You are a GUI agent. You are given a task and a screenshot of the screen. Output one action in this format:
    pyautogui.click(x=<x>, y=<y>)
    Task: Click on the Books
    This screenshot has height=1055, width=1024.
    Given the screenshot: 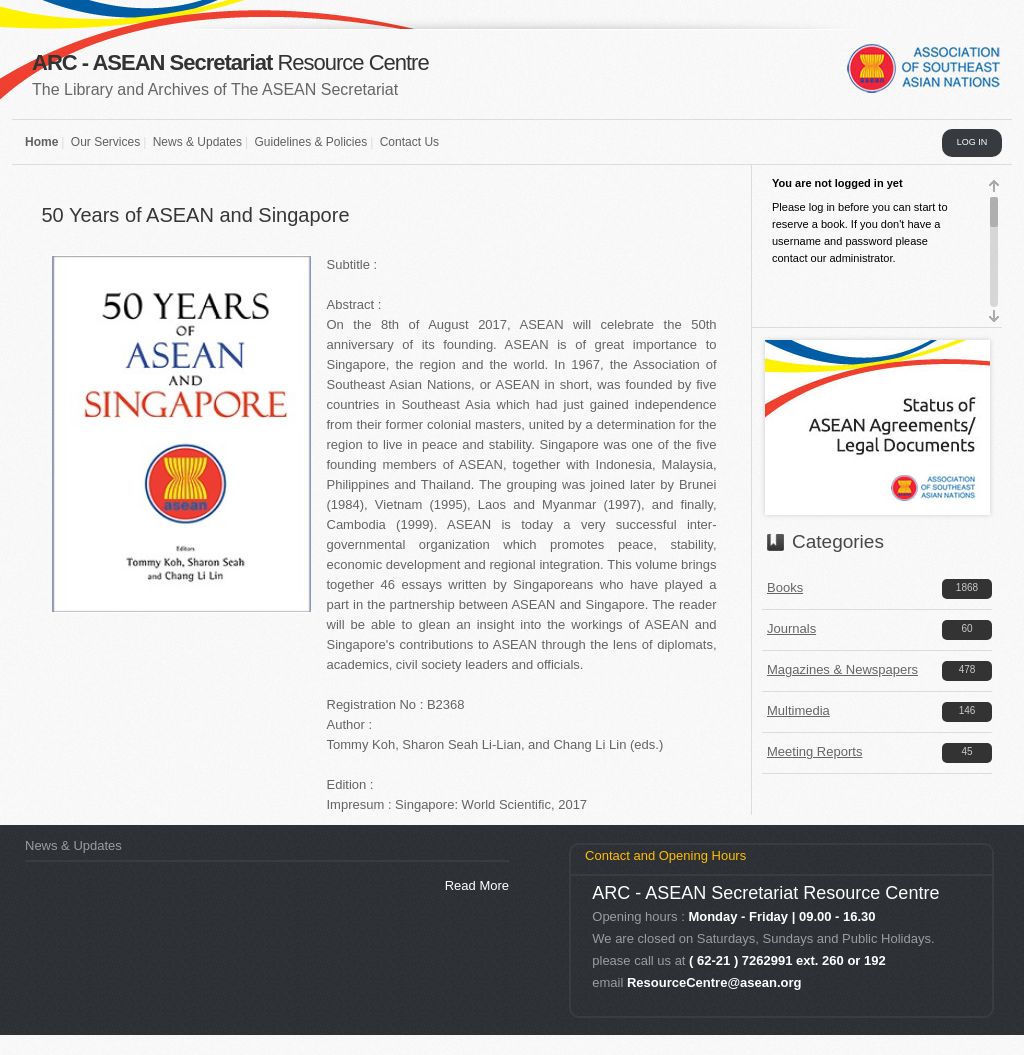 What is the action you would take?
    pyautogui.click(x=785, y=587)
    